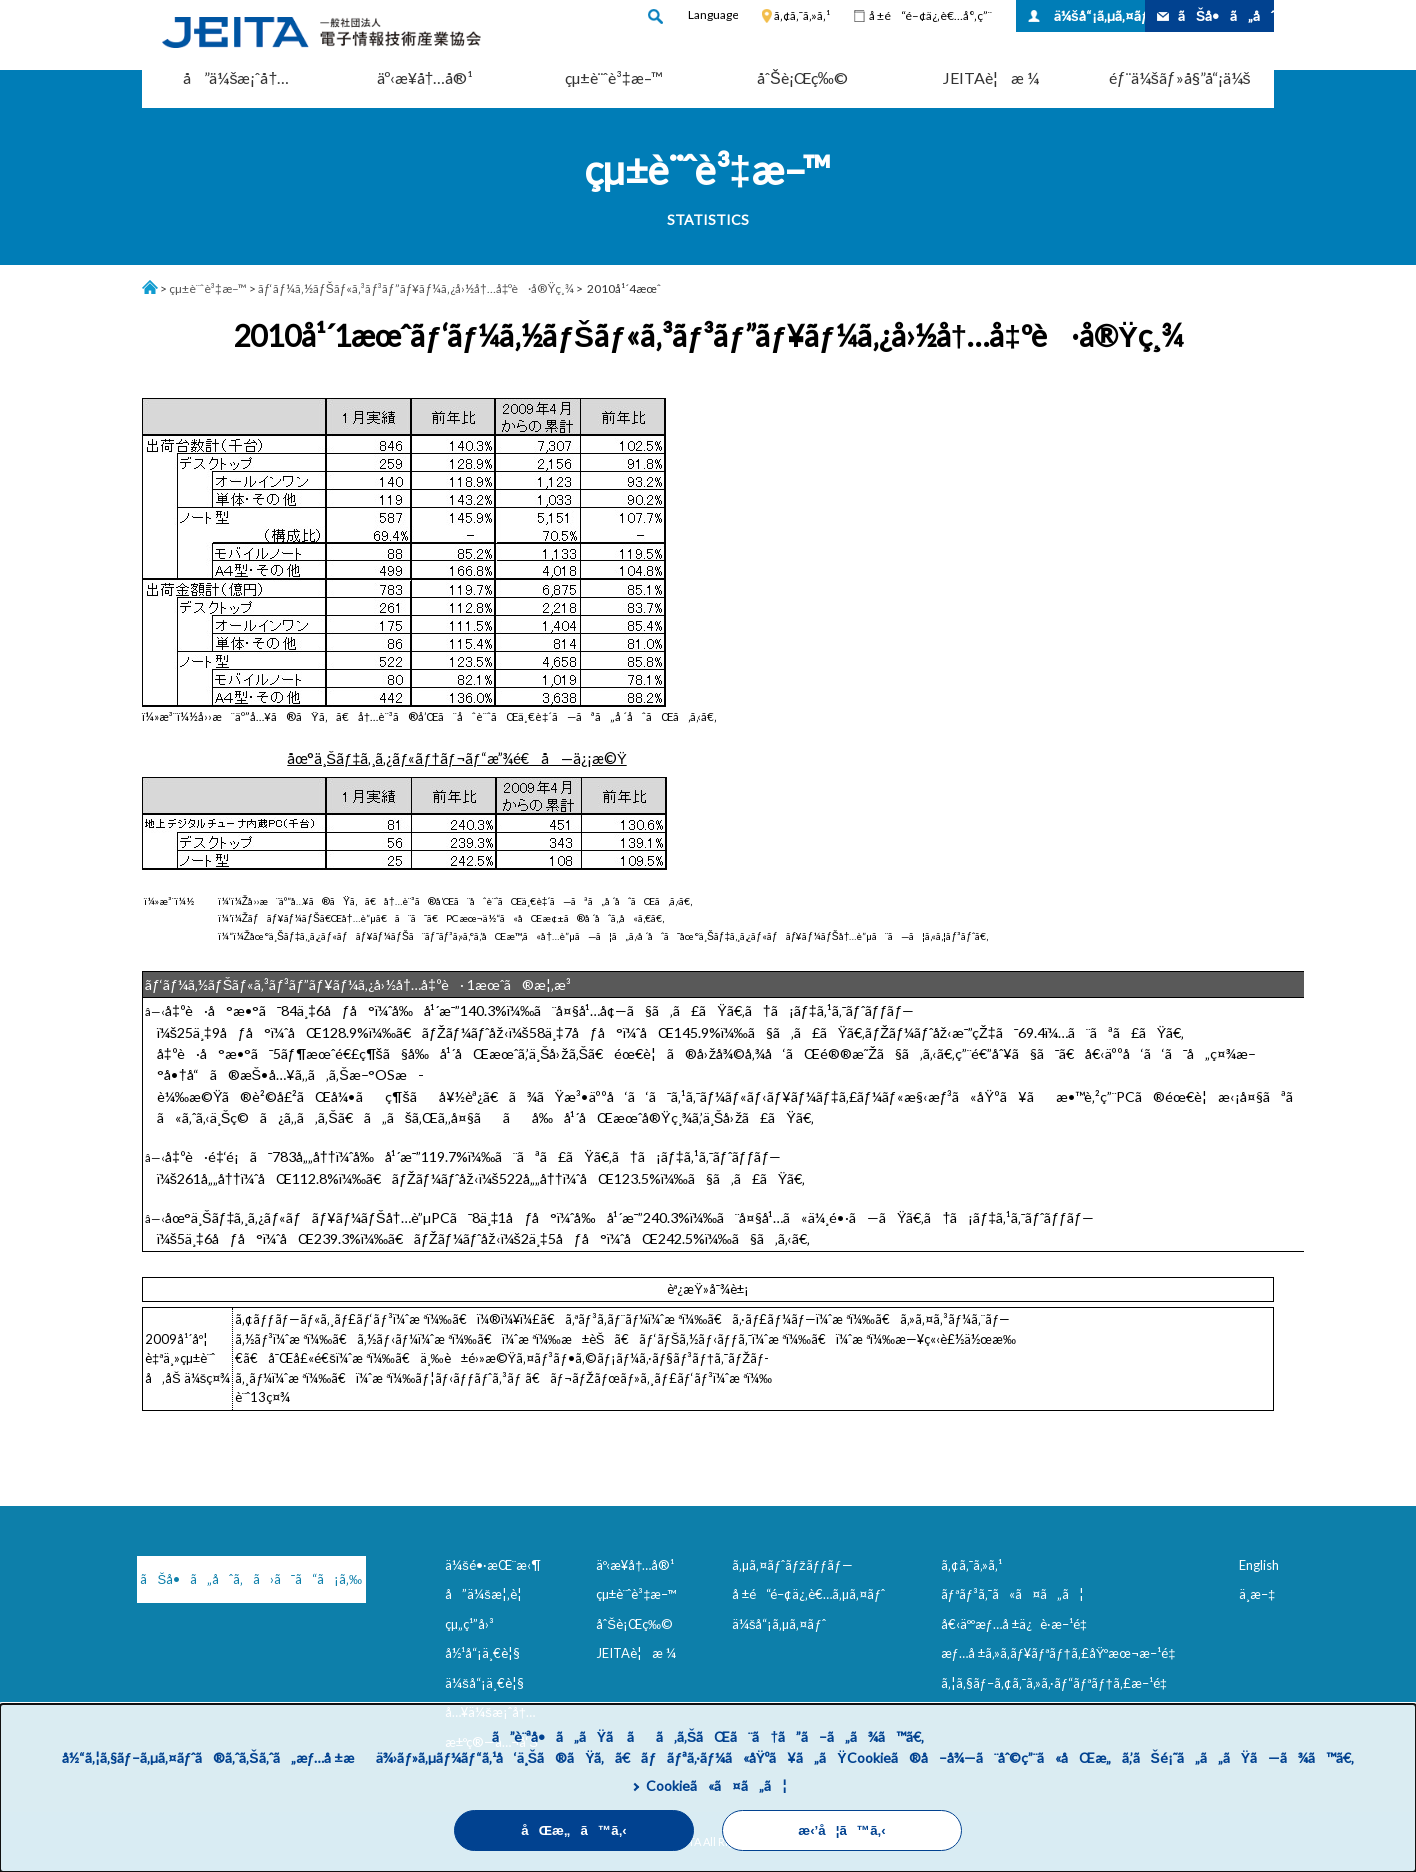 Image resolution: width=1416 pixels, height=1872 pixels. I want to click on åŒæ„ã™ã‚‹, so click(574, 1830).